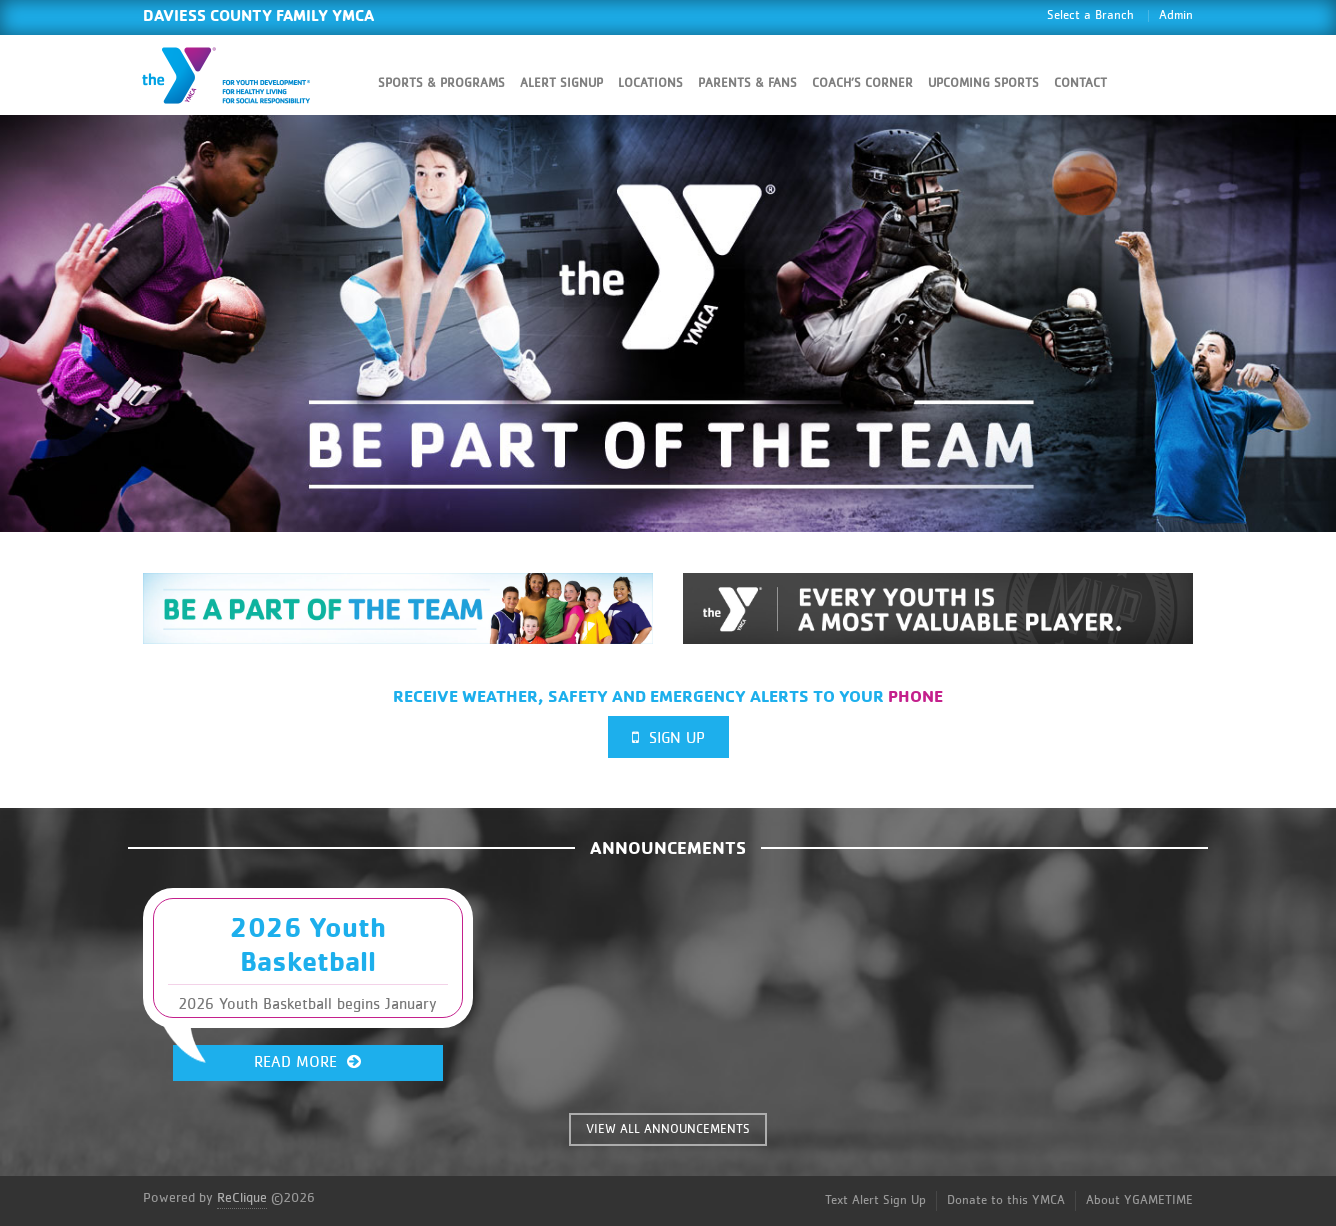  I want to click on Select a Branch, so click(1090, 15).